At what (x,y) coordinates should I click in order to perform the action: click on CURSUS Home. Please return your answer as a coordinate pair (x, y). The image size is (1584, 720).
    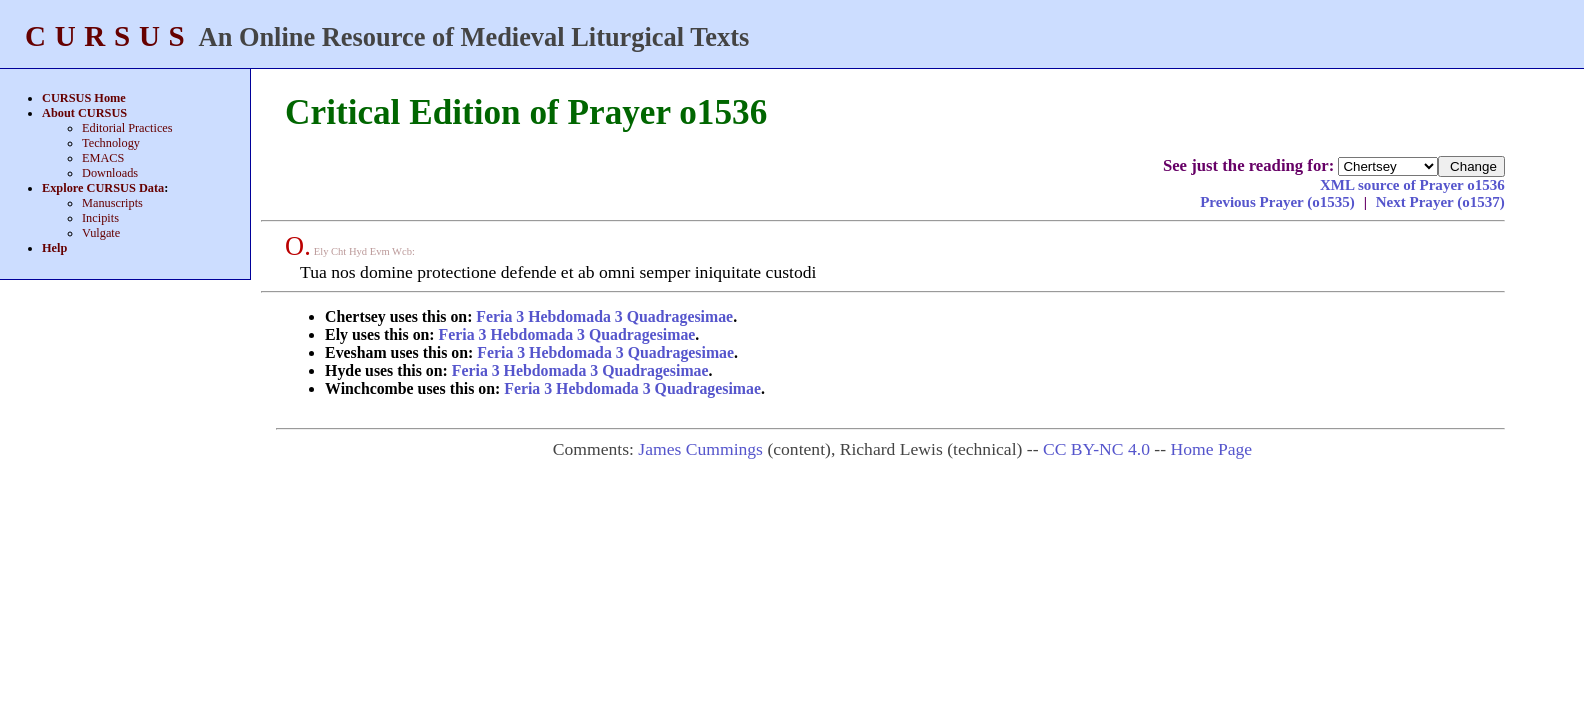
    Looking at the image, I should click on (84, 98).